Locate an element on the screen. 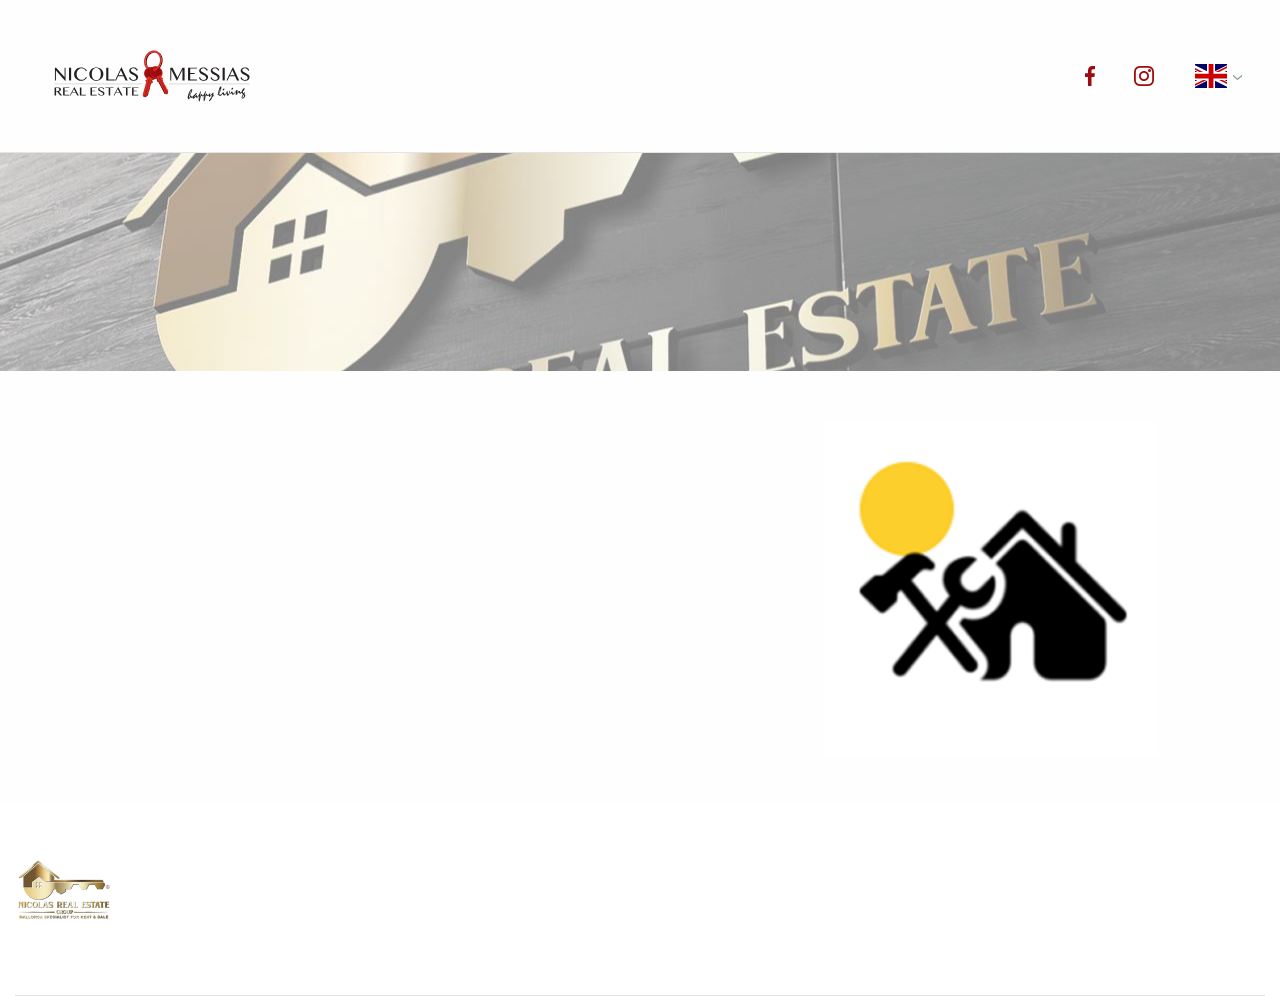  About us is located at coordinates (660, 75).